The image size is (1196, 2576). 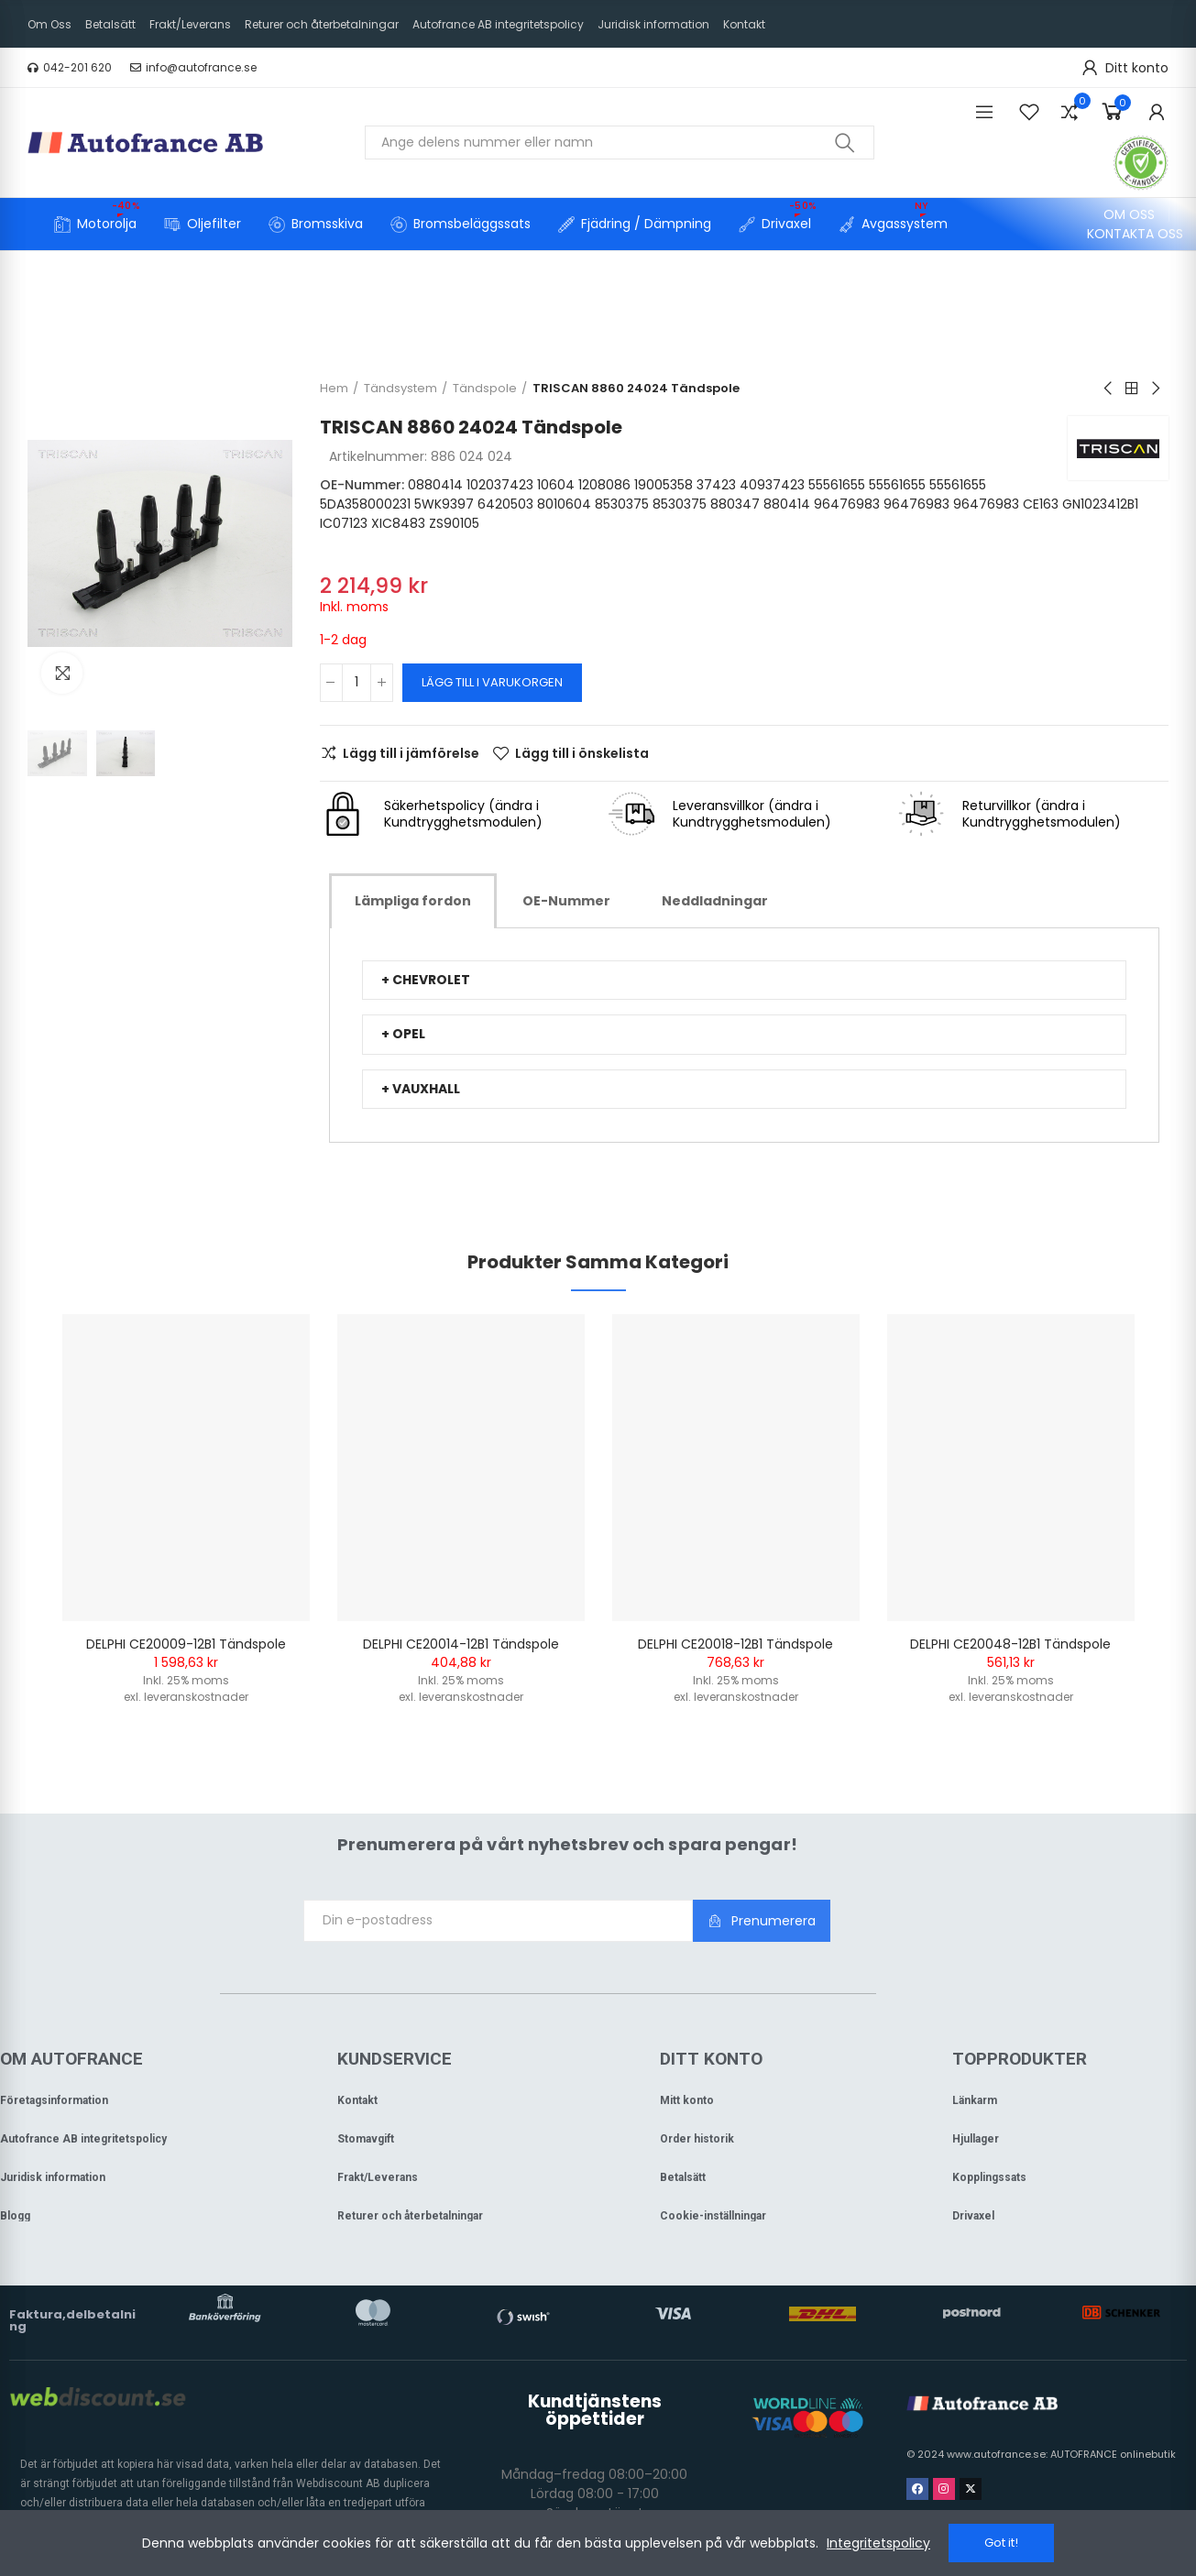 What do you see at coordinates (1001, 2542) in the screenshot?
I see `Got it!` at bounding box center [1001, 2542].